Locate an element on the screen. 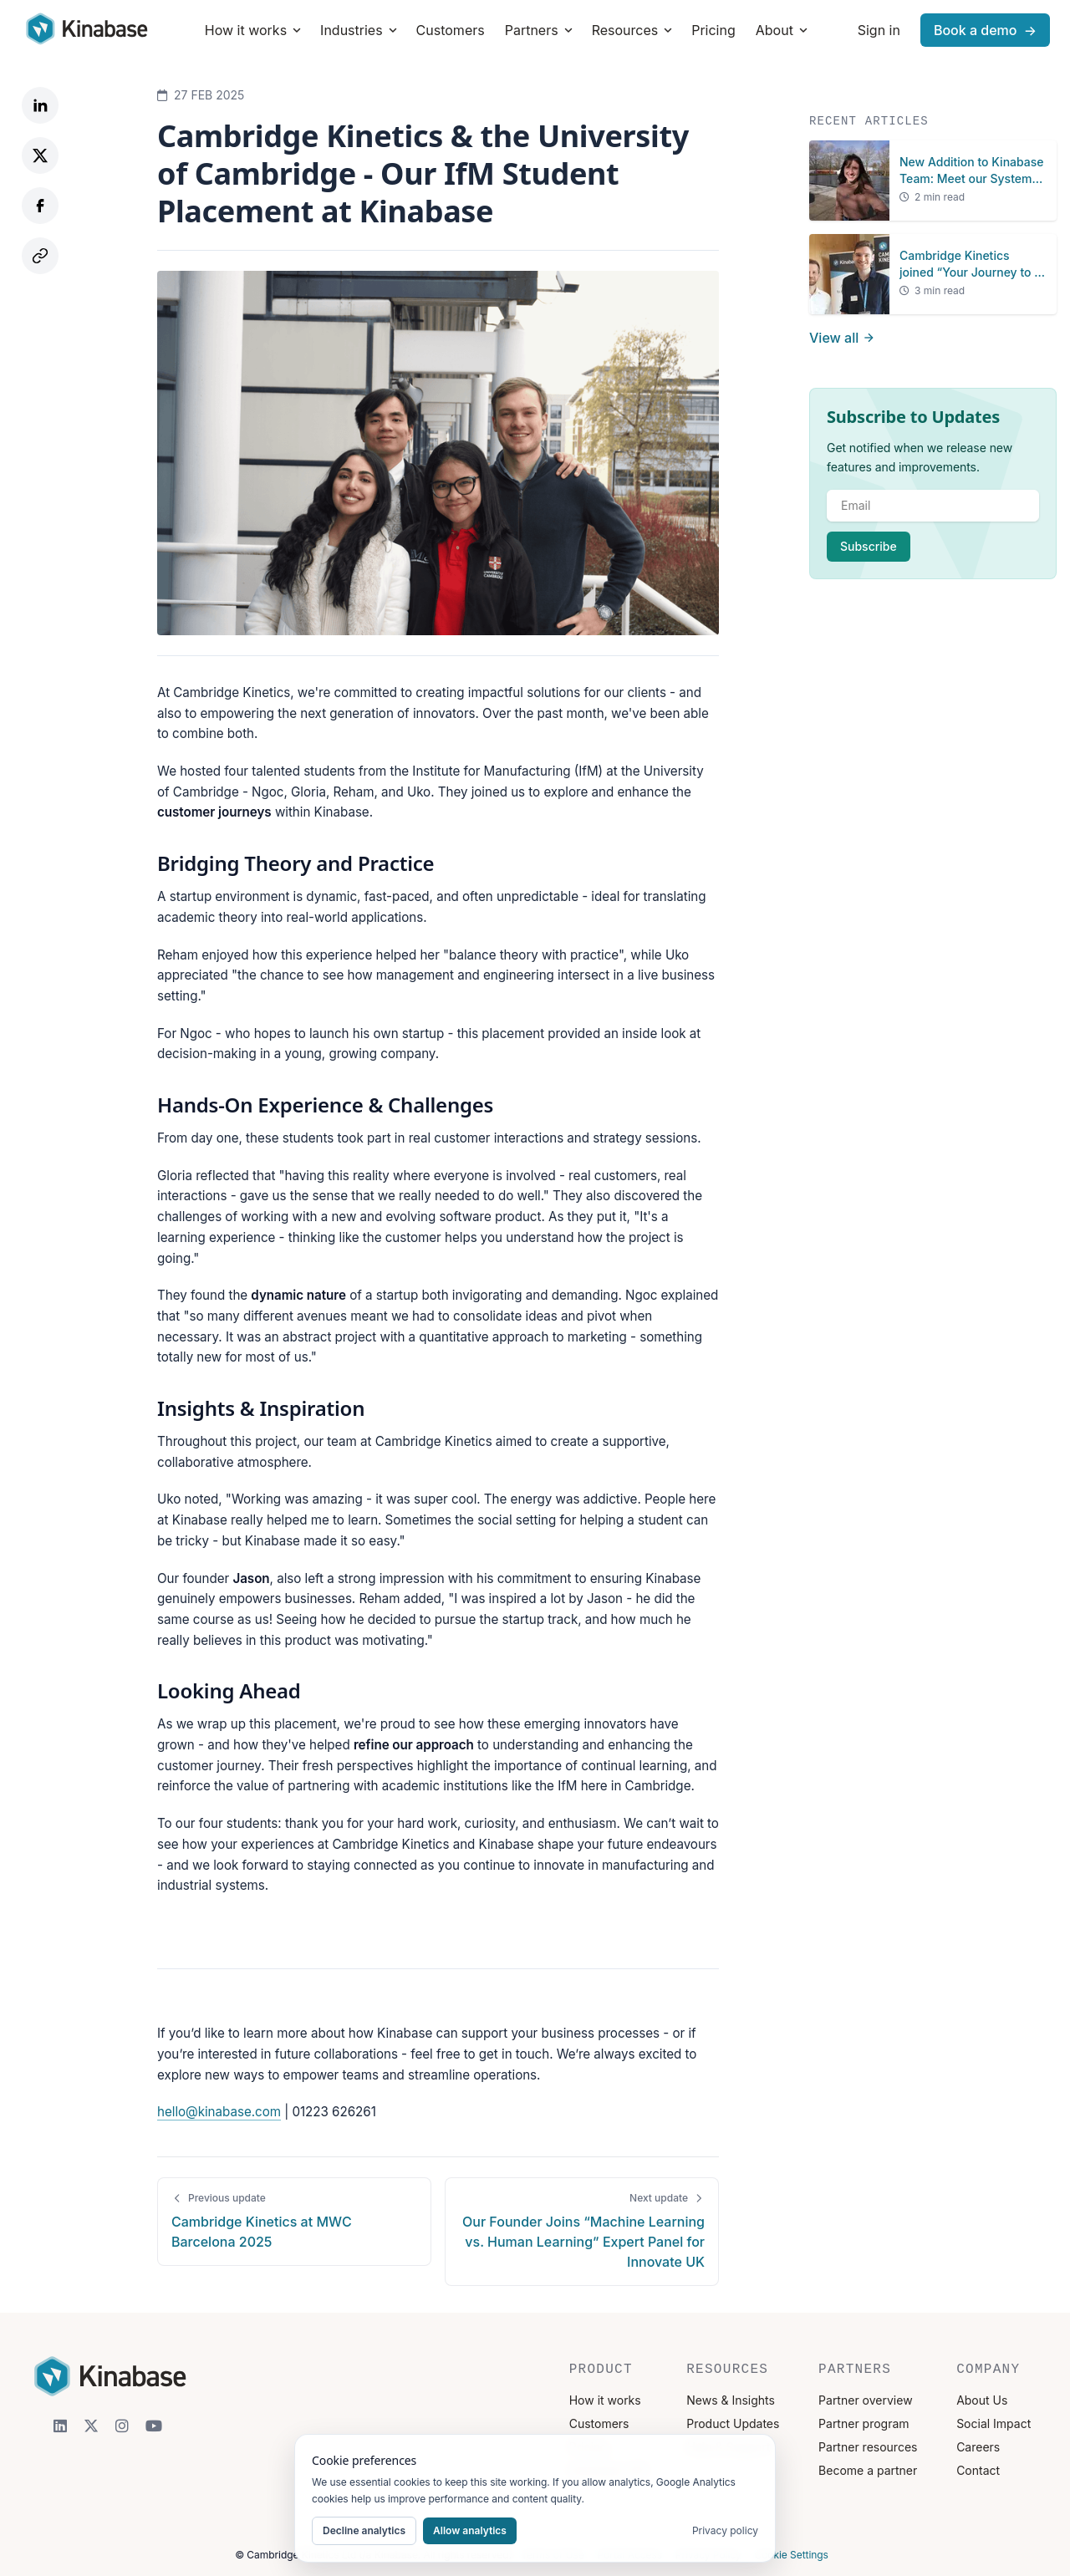 This screenshot has width=1070, height=2576. Sign in is located at coordinates (879, 30).